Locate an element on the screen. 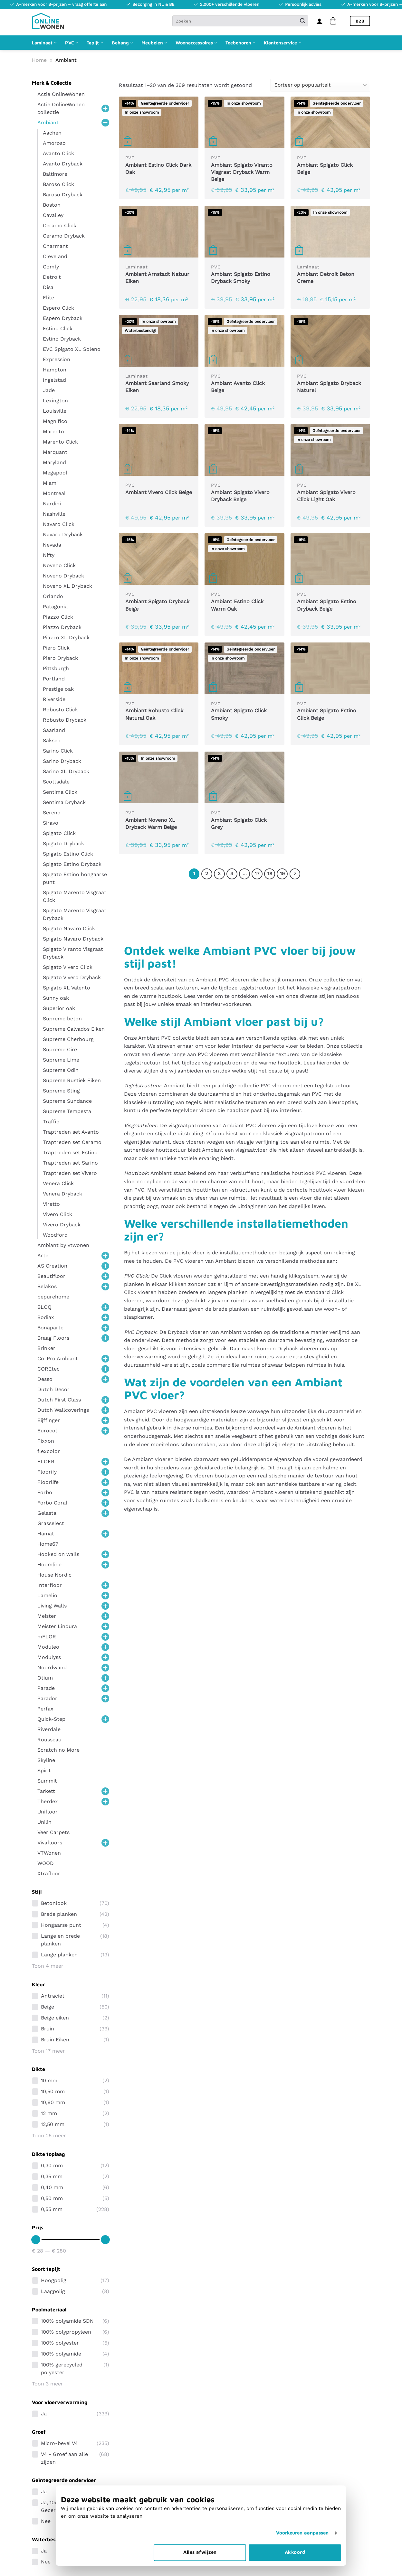  Espero Click is located at coordinates (58, 308).